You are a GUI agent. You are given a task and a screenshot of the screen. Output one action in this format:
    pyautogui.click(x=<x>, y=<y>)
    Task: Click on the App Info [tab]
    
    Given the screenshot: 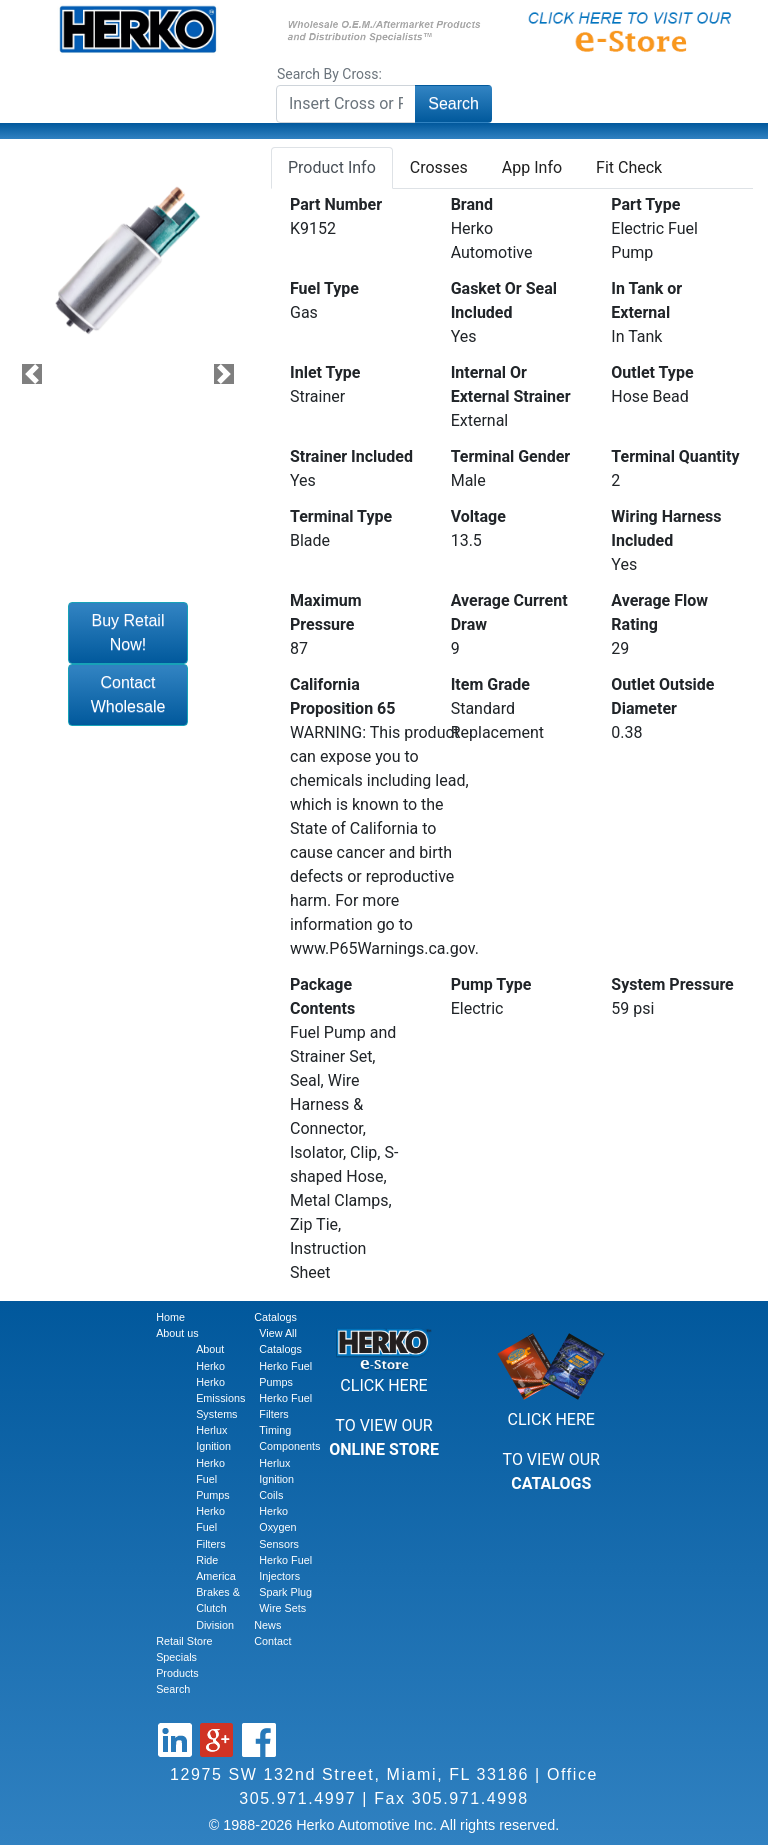 What is the action you would take?
    pyautogui.click(x=532, y=167)
    